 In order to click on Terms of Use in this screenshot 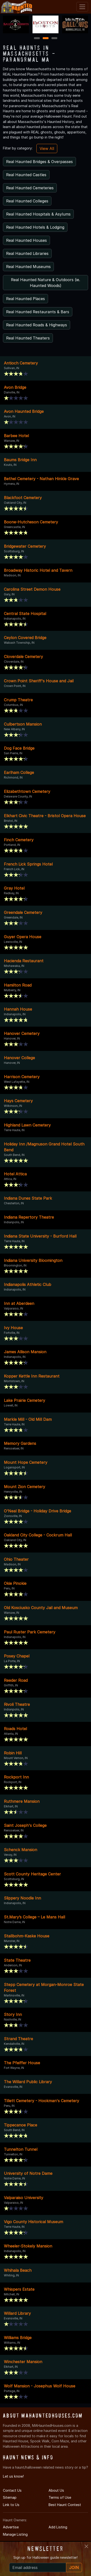, I will do `click(60, 2497)`.